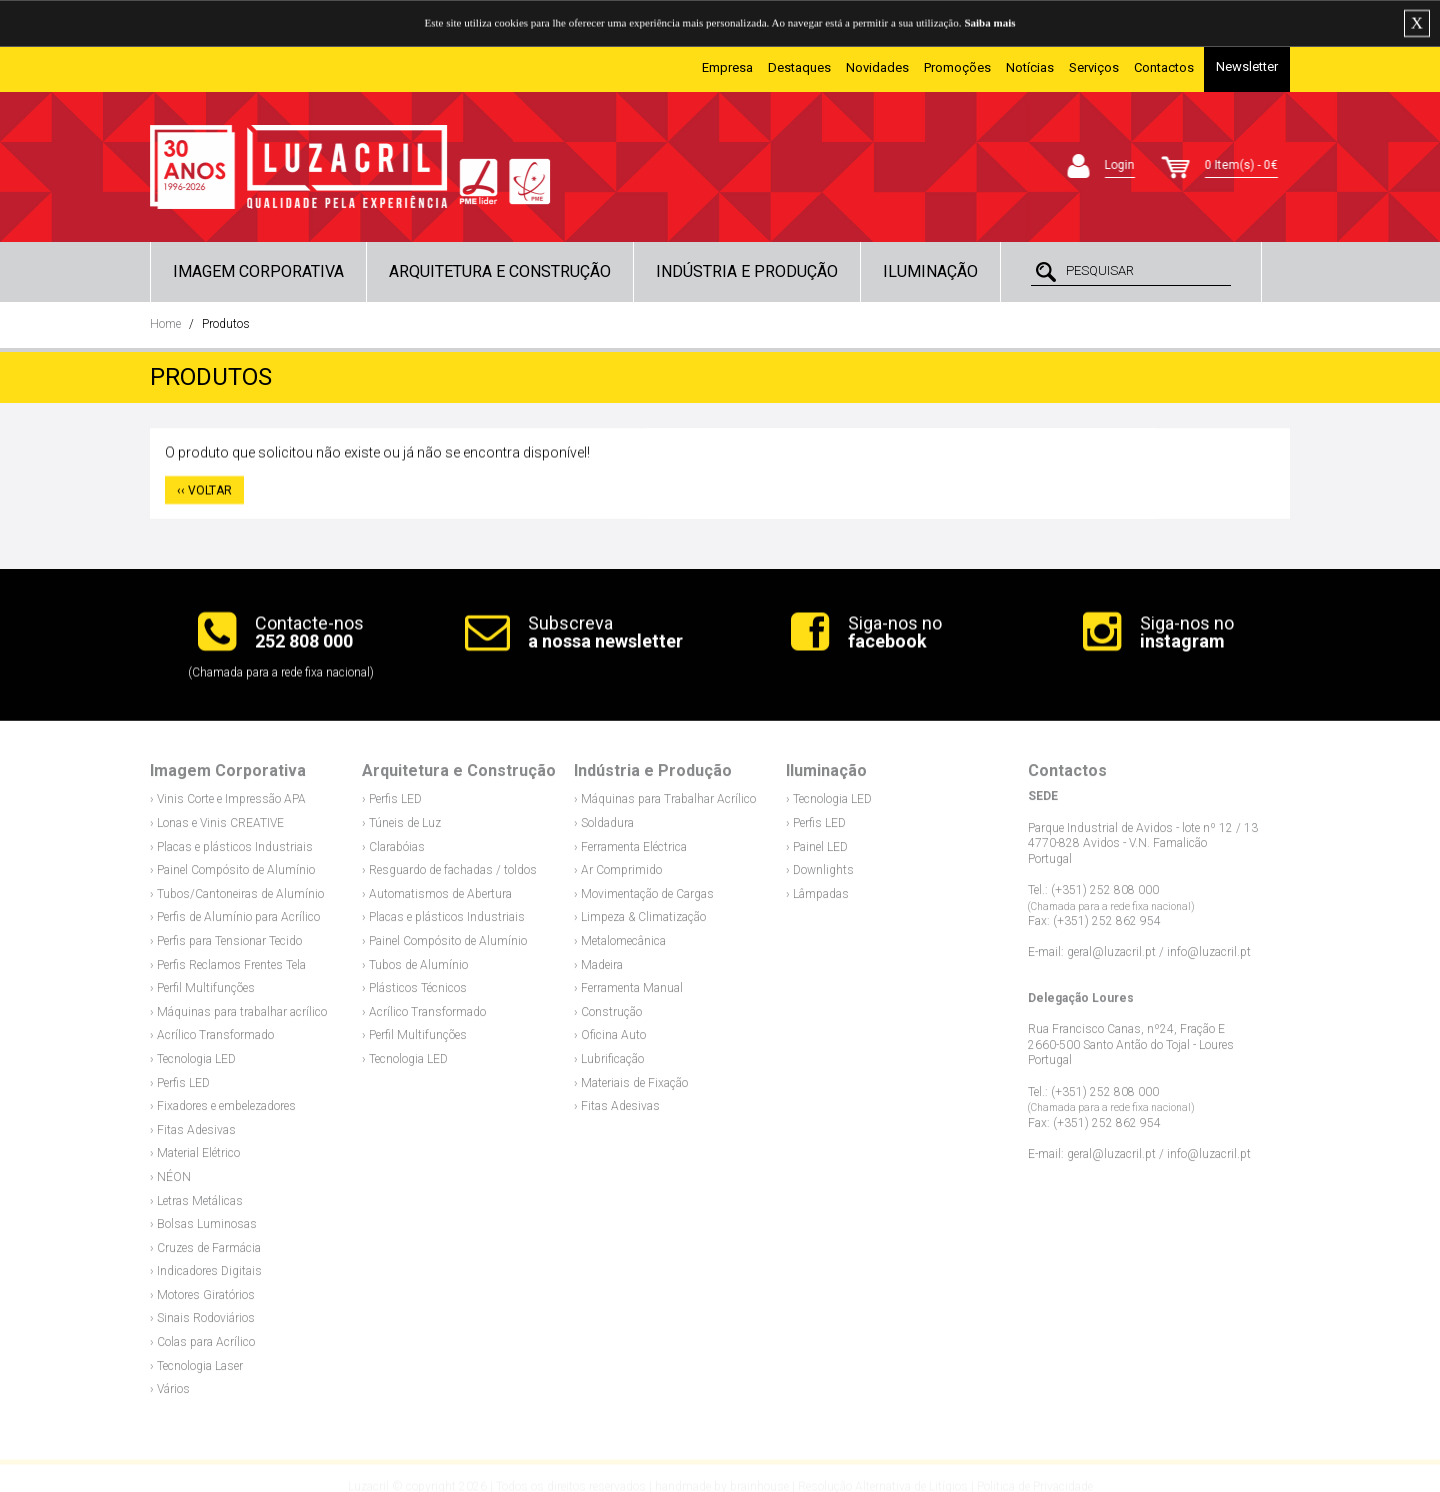  I want to click on › Túneis de Luz, so click(401, 828).